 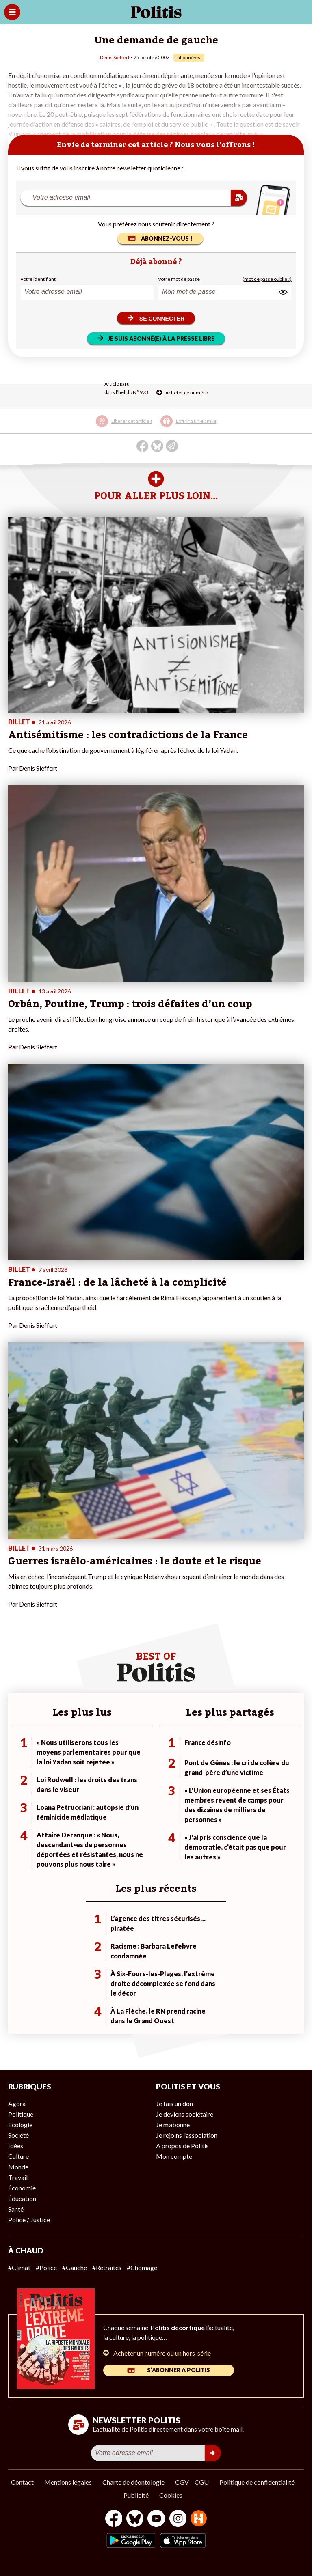 What do you see at coordinates (192, 2482) in the screenshot?
I see `CGV – CGU` at bounding box center [192, 2482].